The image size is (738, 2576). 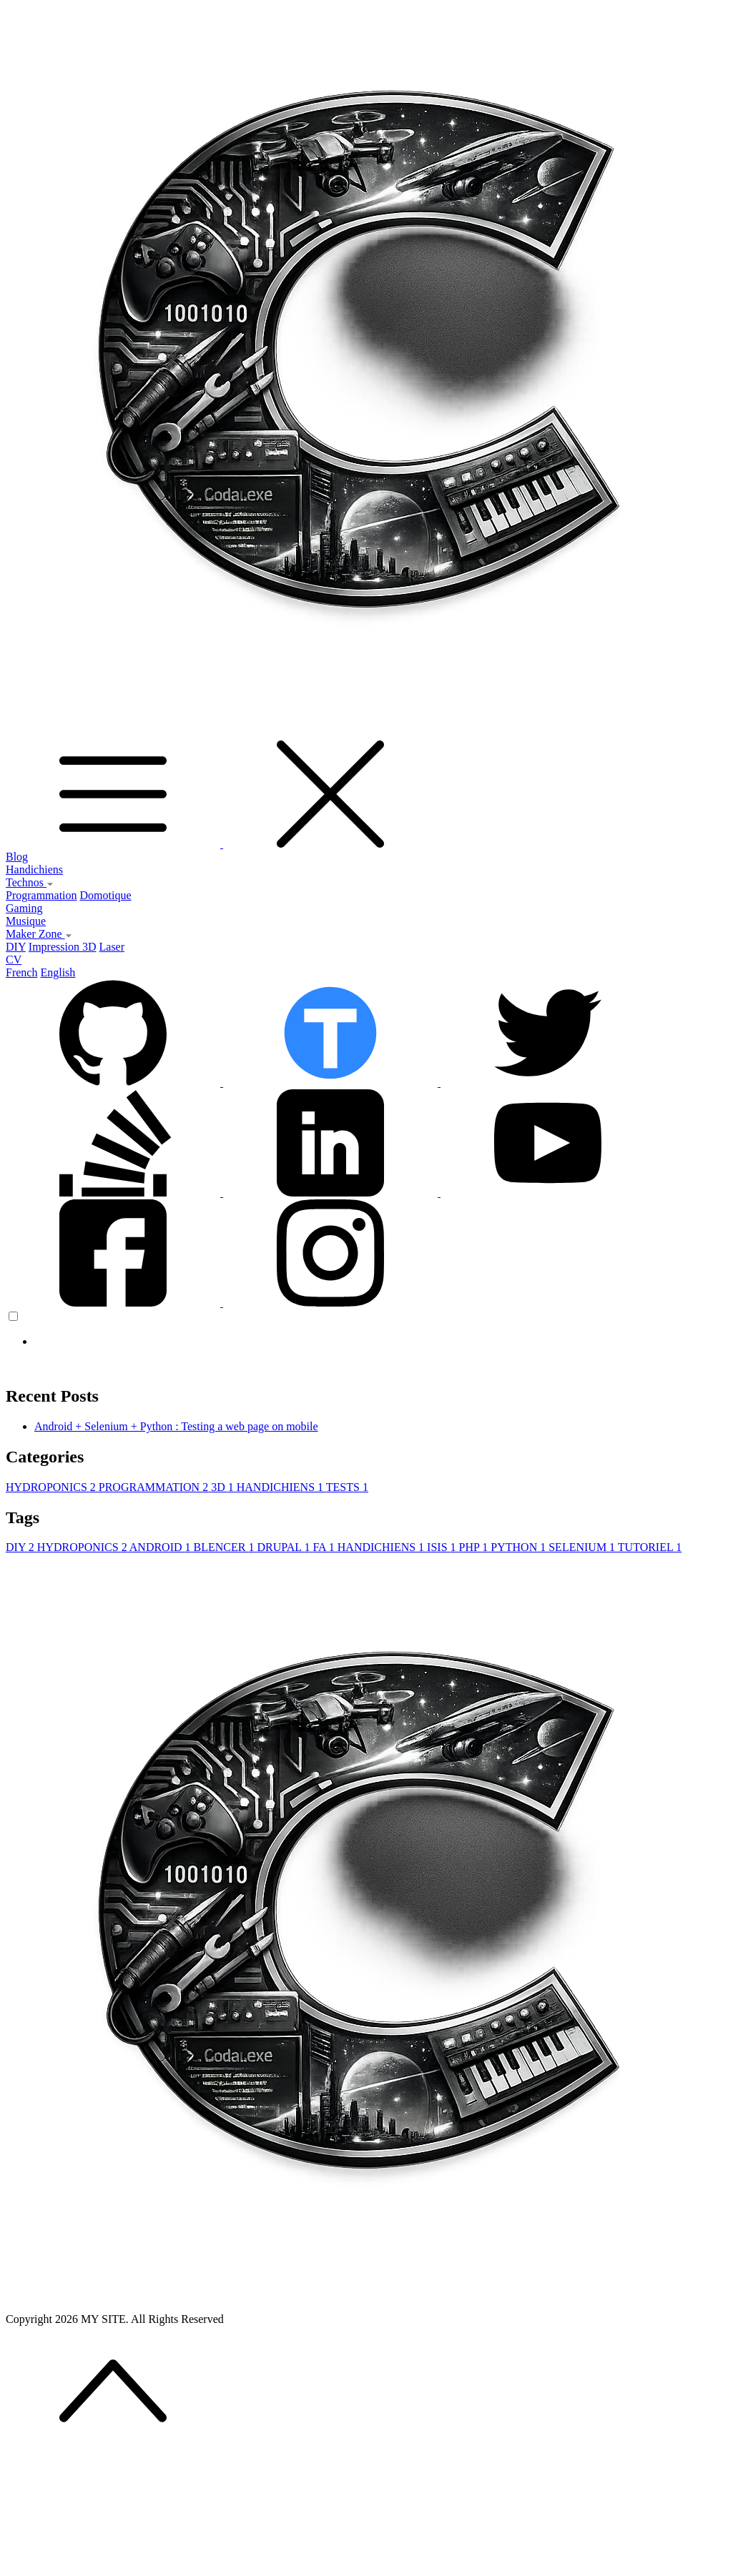 What do you see at coordinates (225, 1547) in the screenshot?
I see `BLENCER` at bounding box center [225, 1547].